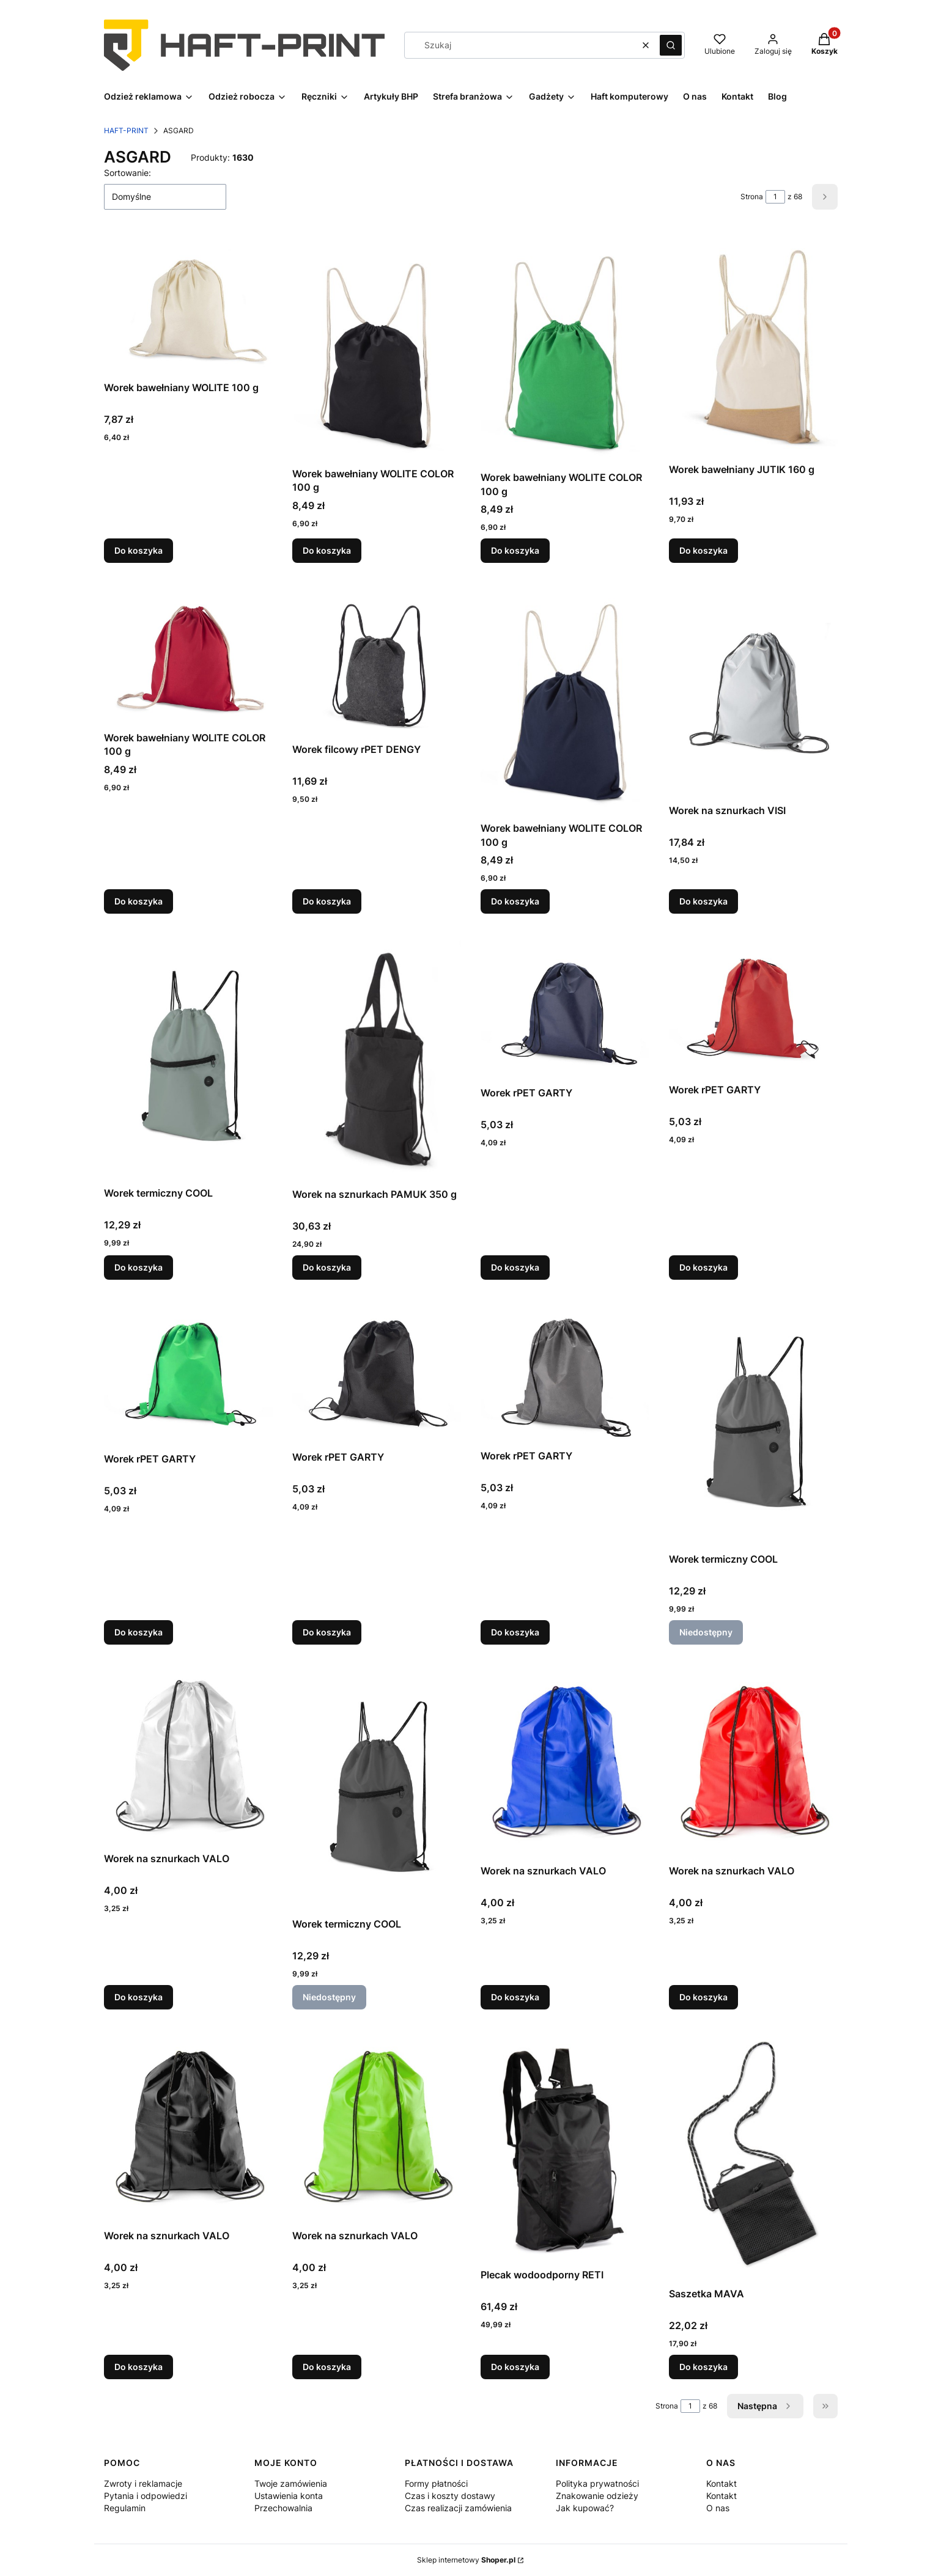 This screenshot has width=941, height=2576. What do you see at coordinates (765, 2406) in the screenshot?
I see `[Następne produkty]` at bounding box center [765, 2406].